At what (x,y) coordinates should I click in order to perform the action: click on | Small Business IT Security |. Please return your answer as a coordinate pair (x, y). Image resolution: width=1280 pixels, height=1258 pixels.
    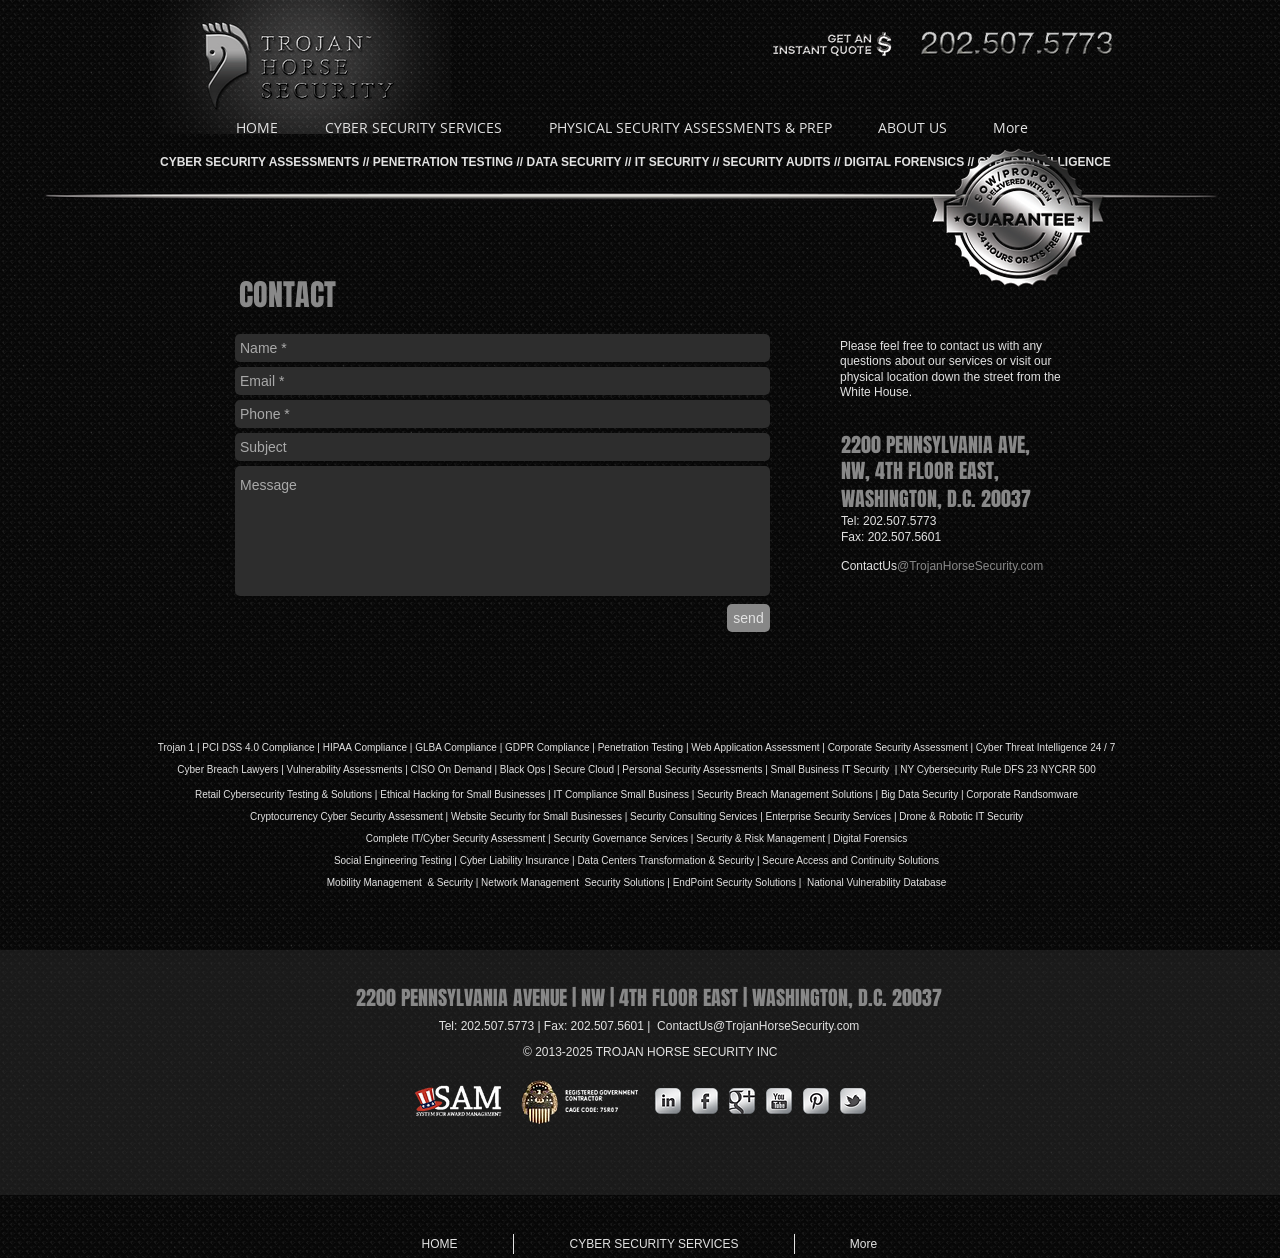
    Looking at the image, I should click on (831, 769).